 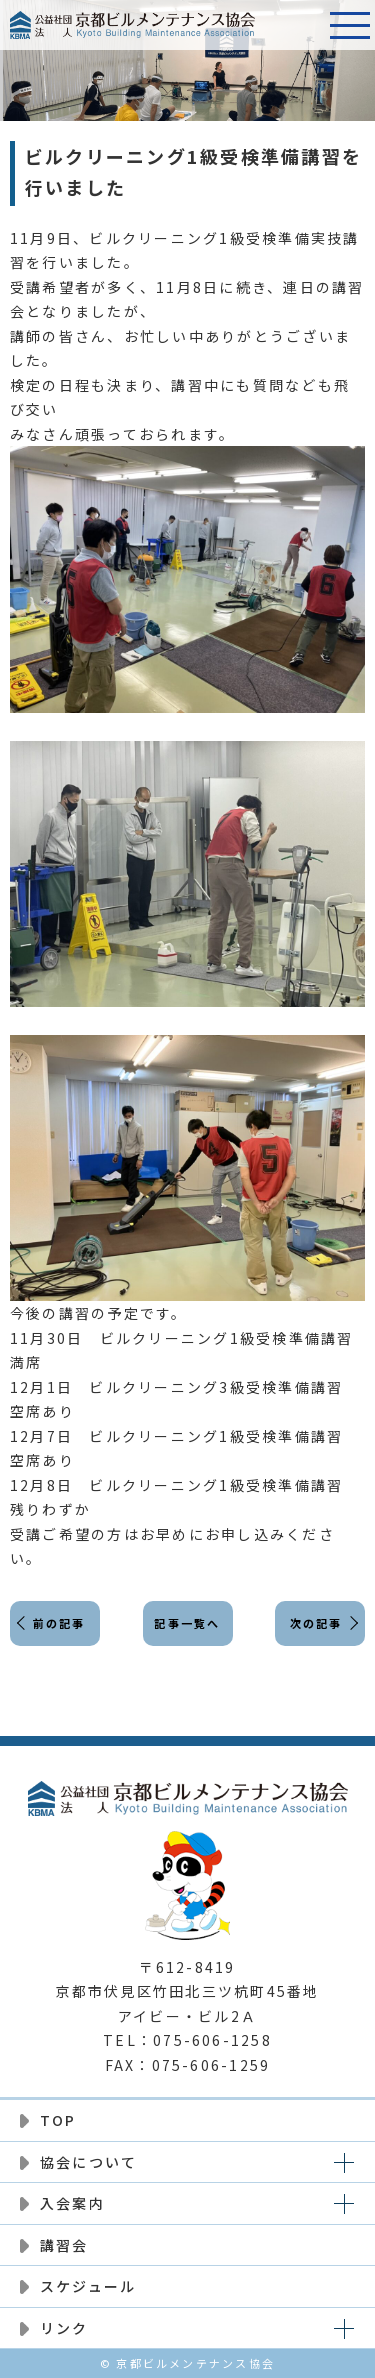 What do you see at coordinates (64, 2328) in the screenshot?
I see `リンク` at bounding box center [64, 2328].